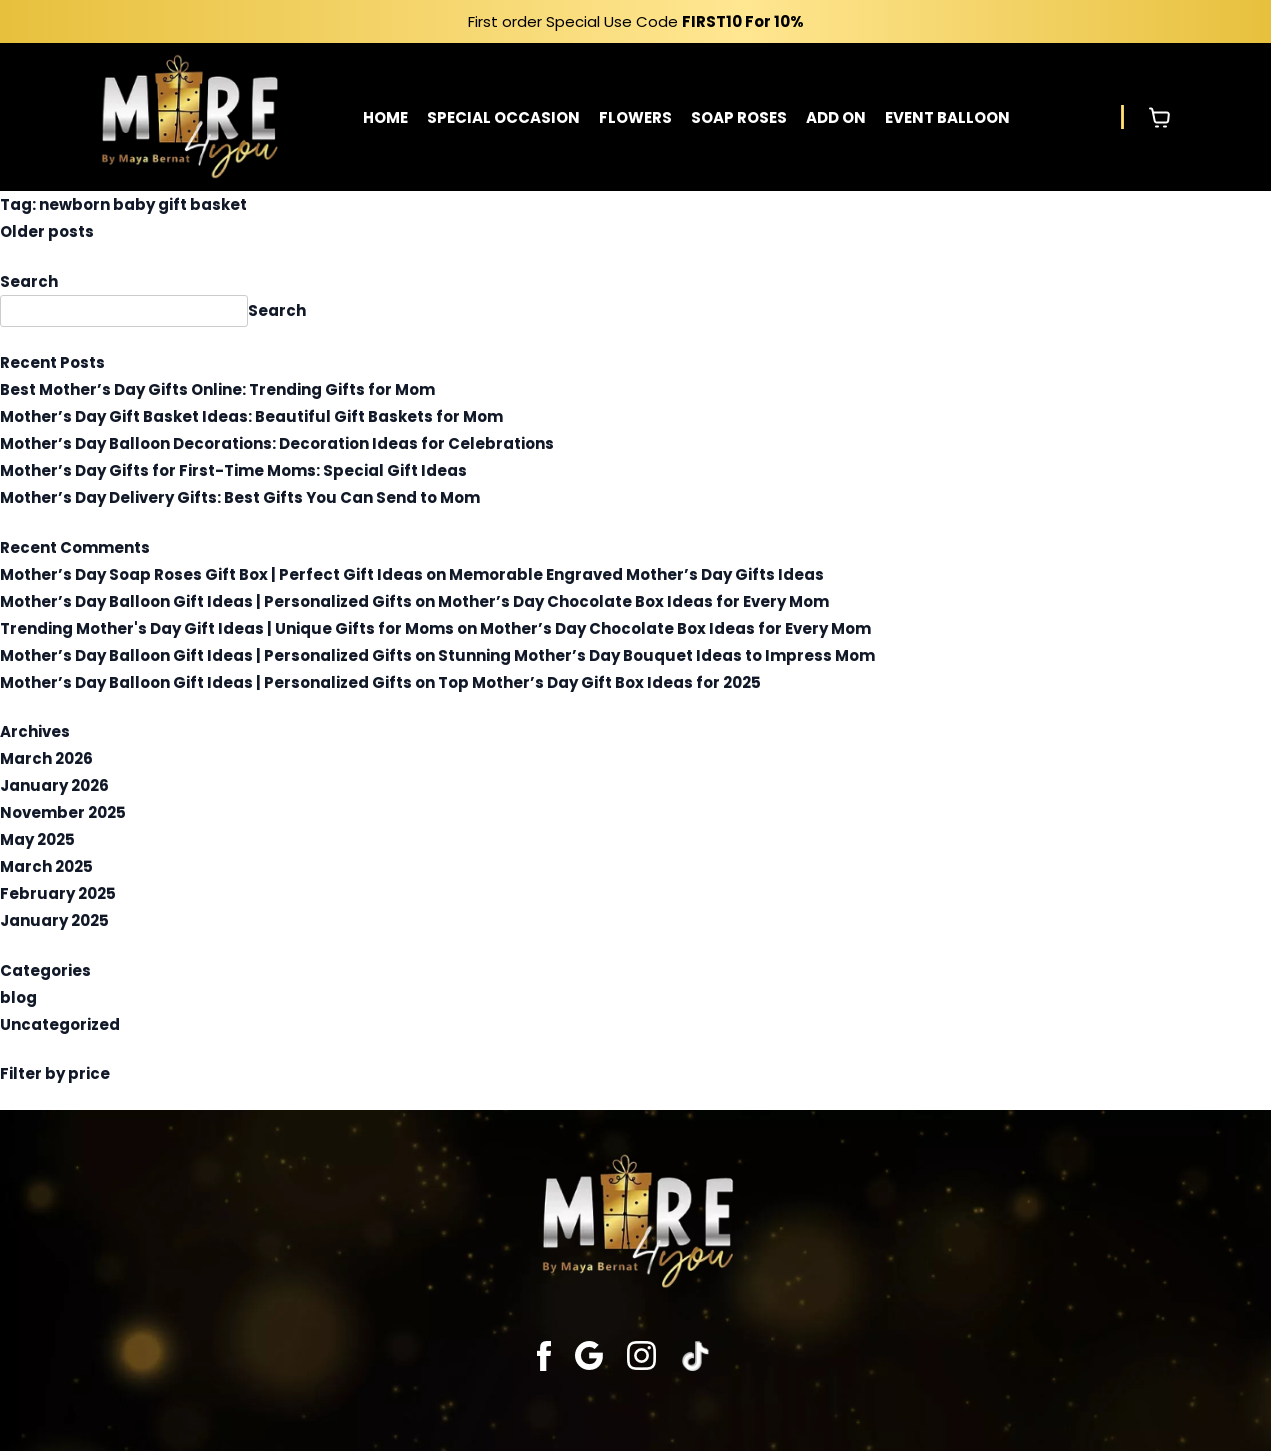 The width and height of the screenshot is (1271, 1451). I want to click on Top Mother’s Day Gift Box Ideas for 2025, so click(599, 682).